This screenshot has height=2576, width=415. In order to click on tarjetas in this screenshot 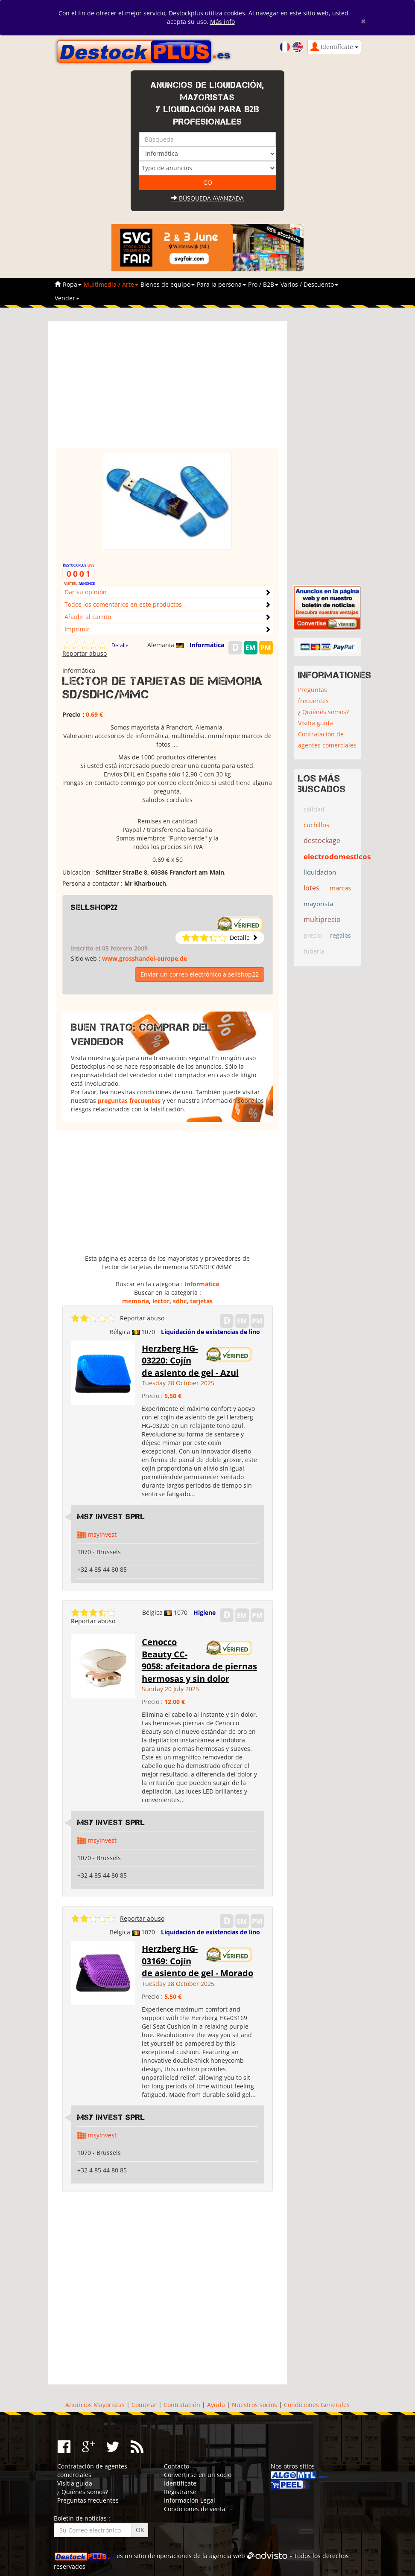, I will do `click(201, 1301)`.